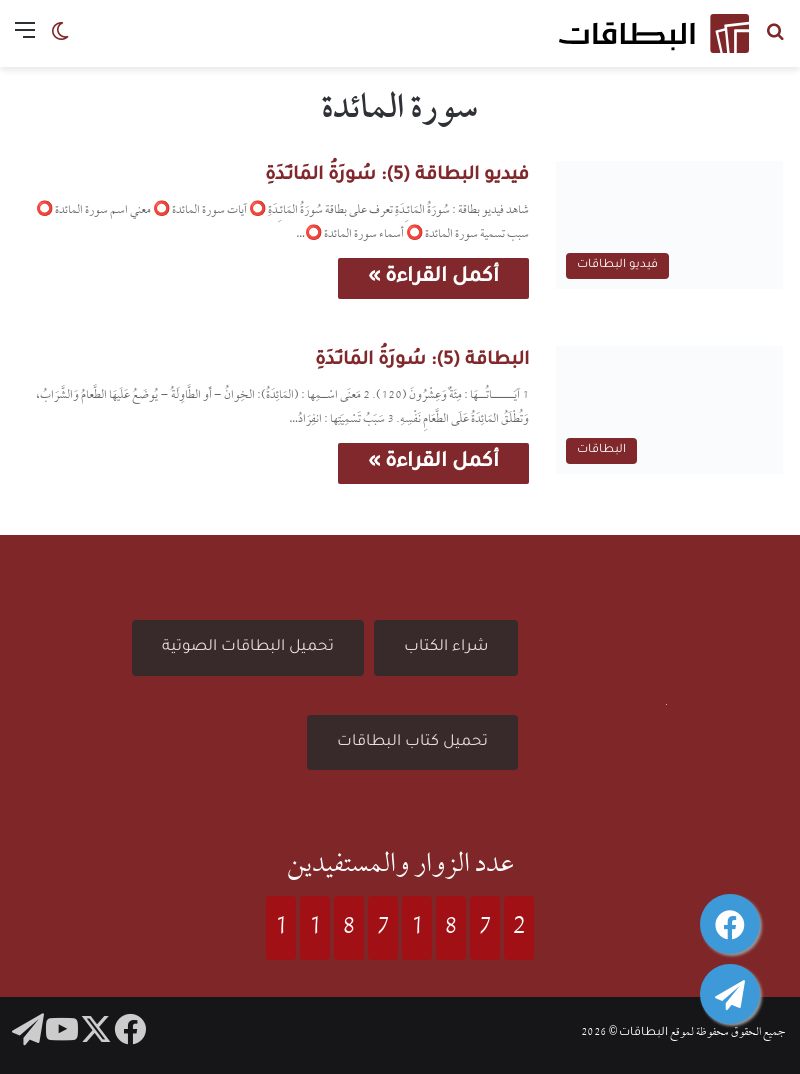  I want to click on تحميل كتاب البطاقات, so click(412, 742).